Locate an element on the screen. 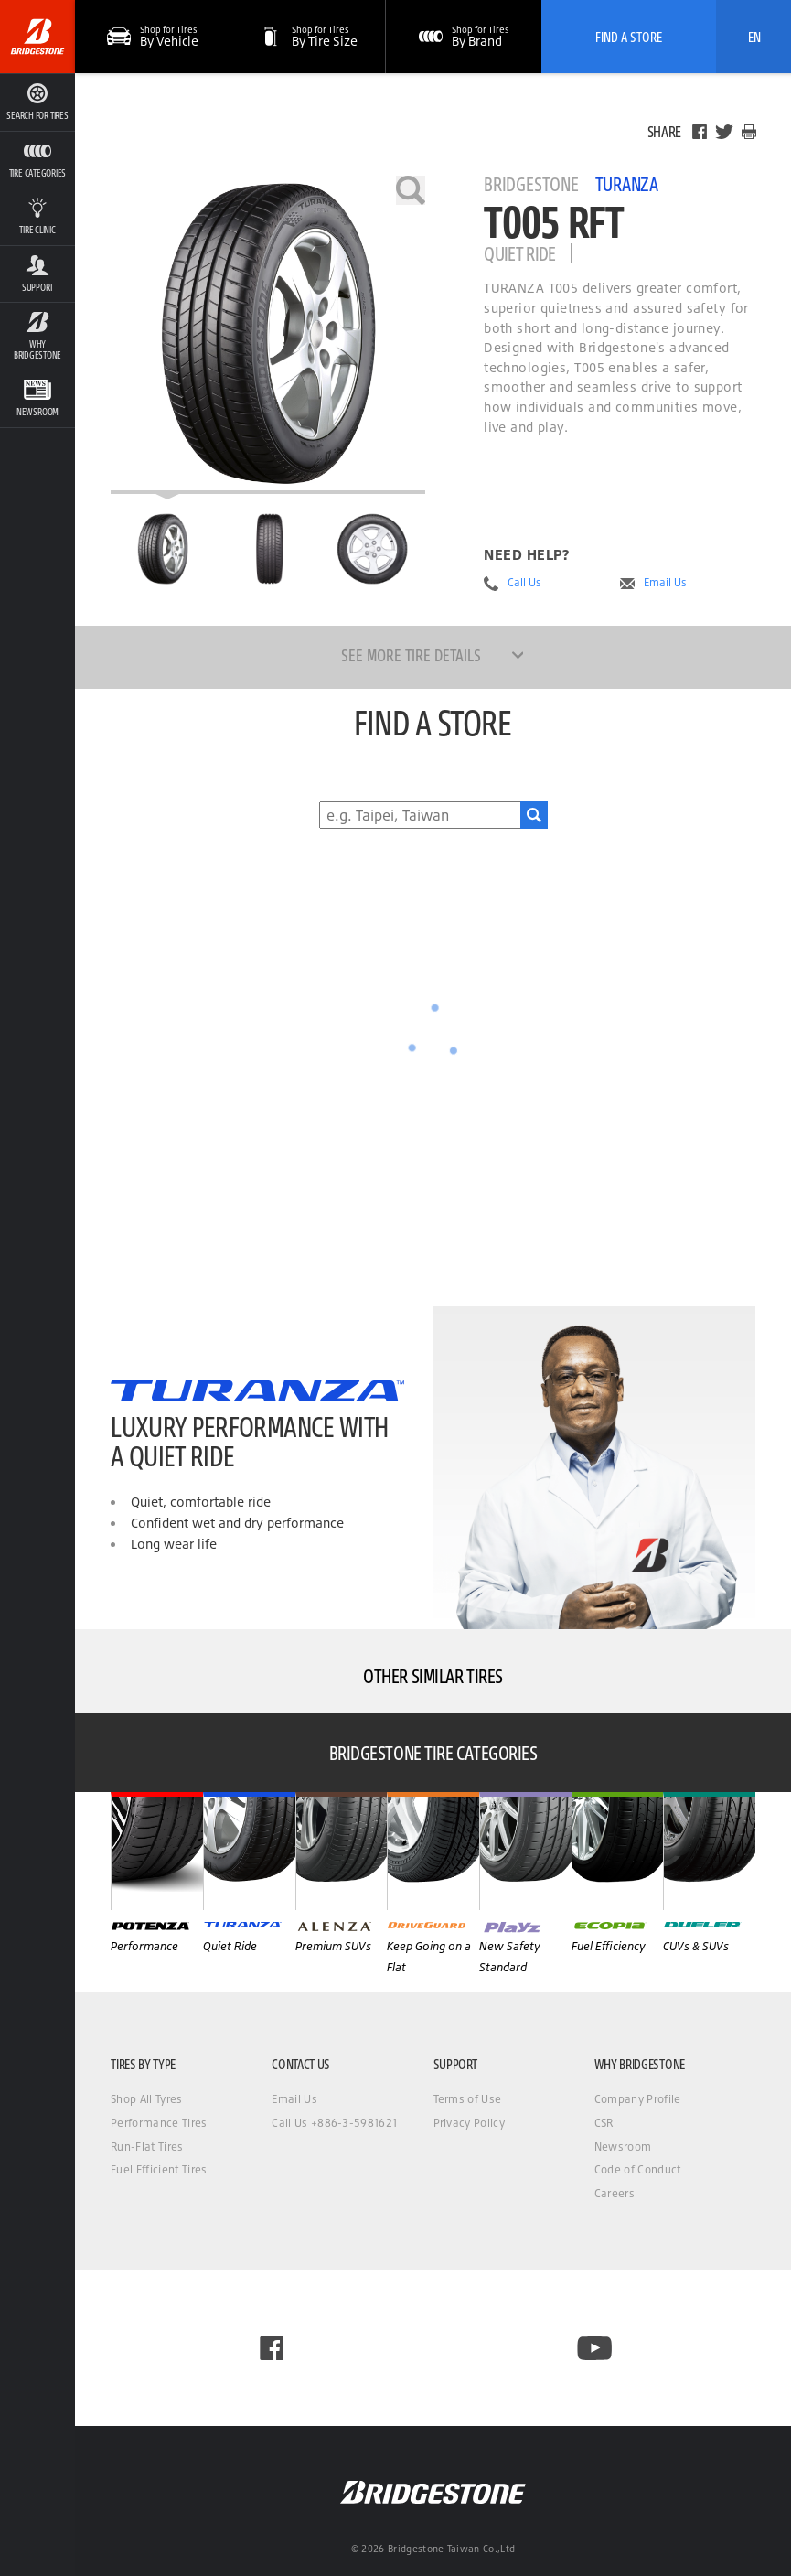  Call Us is located at coordinates (524, 582).